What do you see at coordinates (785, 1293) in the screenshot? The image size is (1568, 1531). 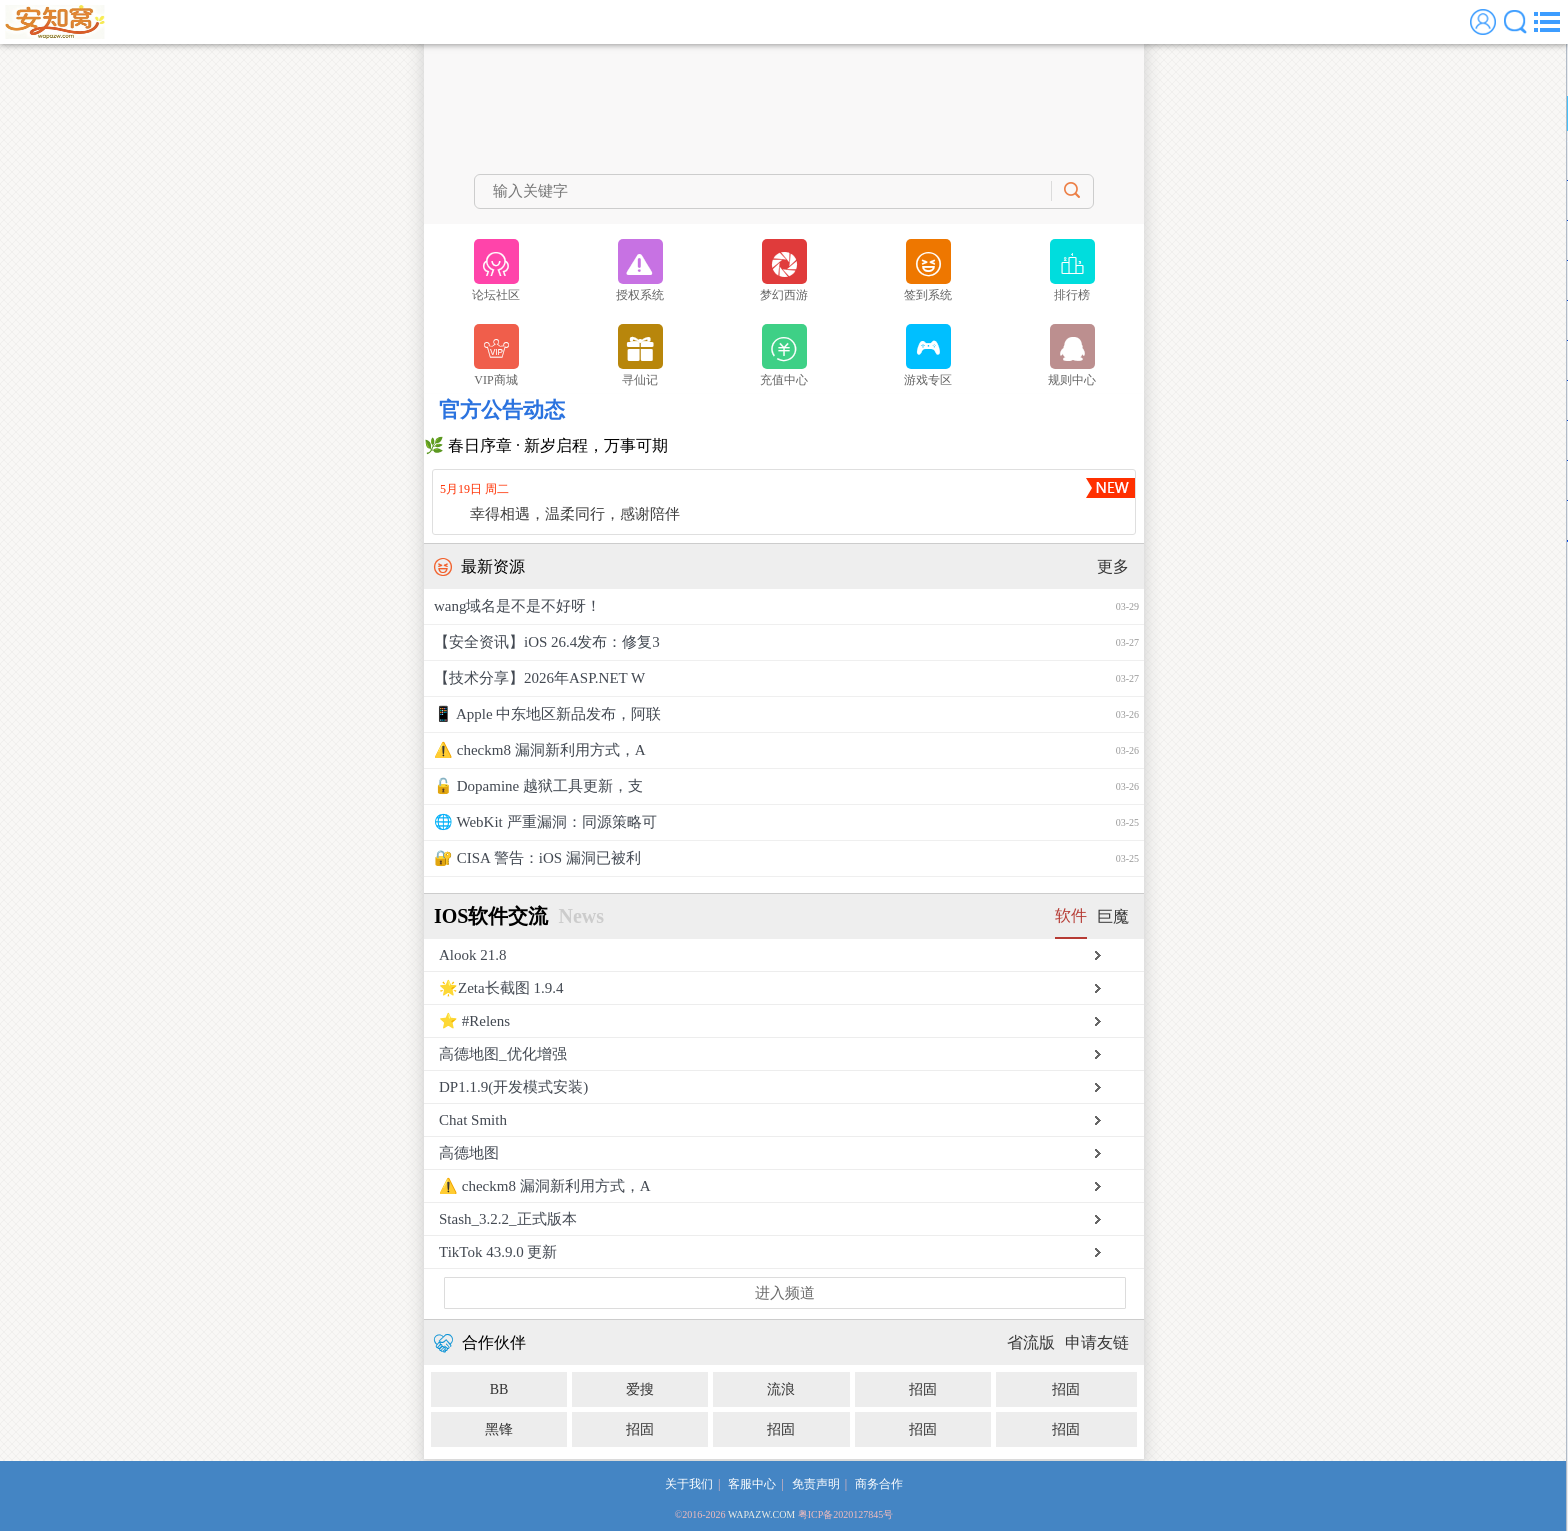 I see `进入频道` at bounding box center [785, 1293].